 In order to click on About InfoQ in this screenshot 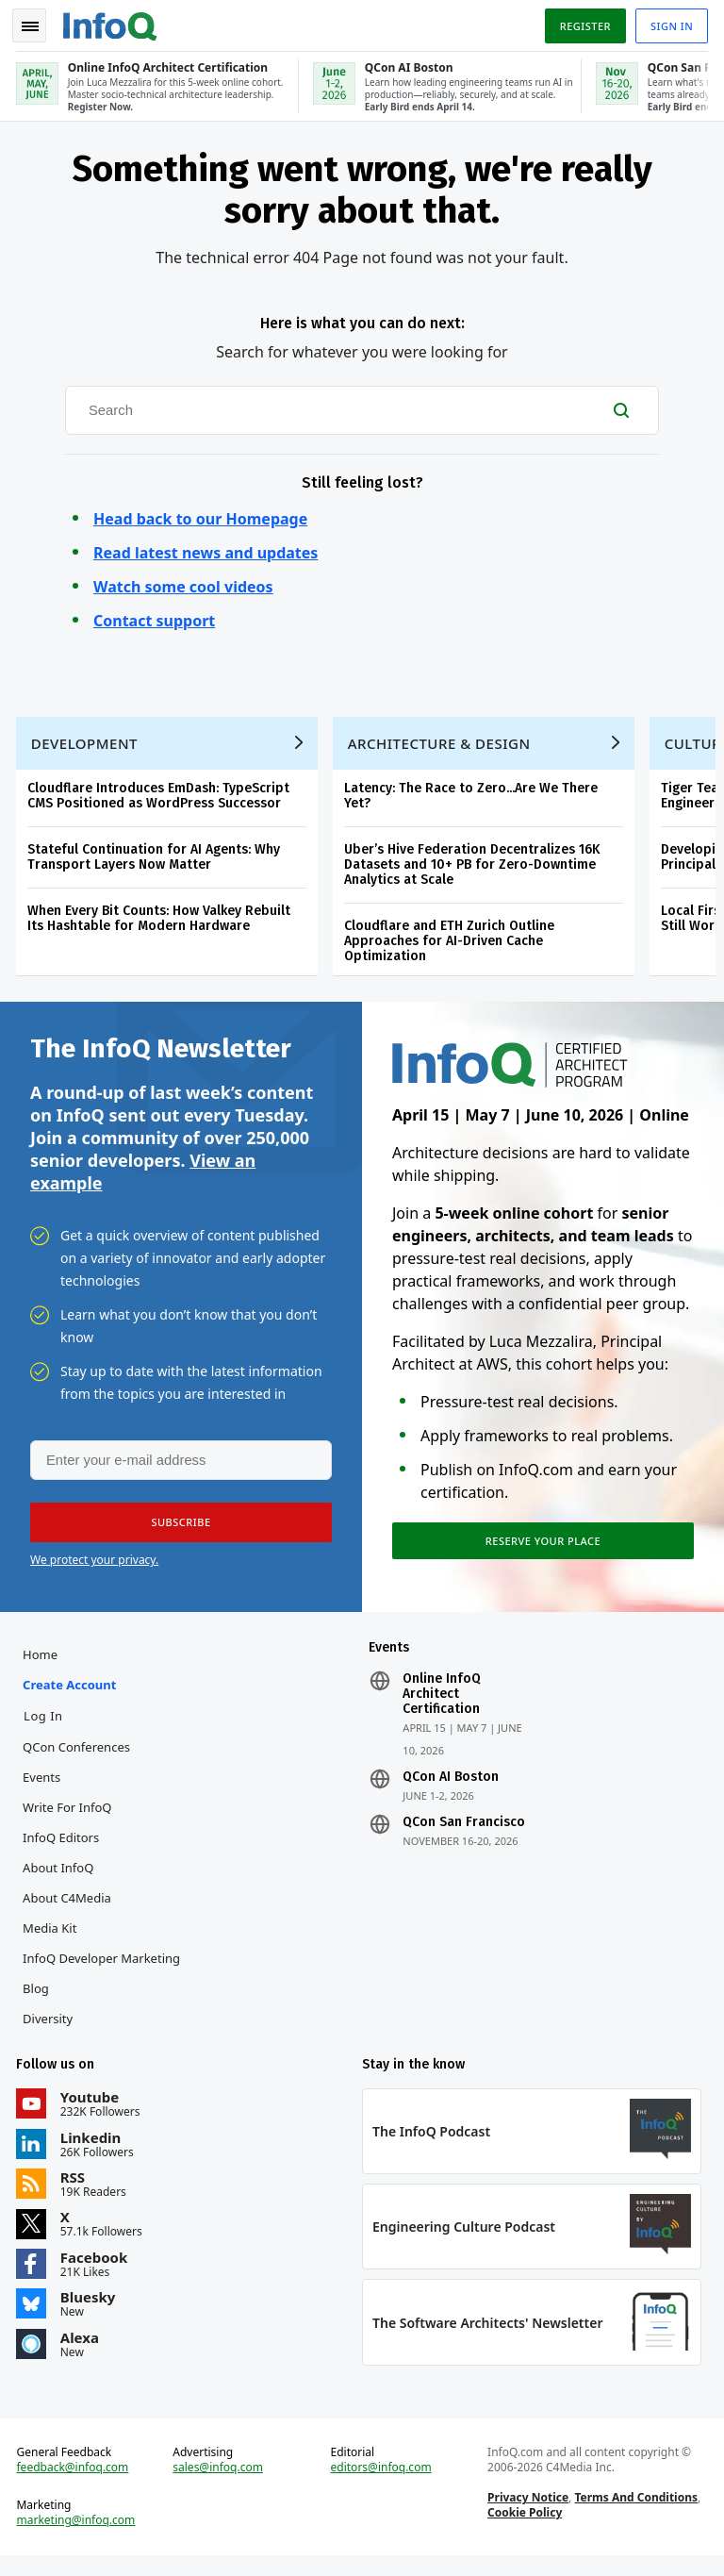, I will do `click(60, 1878)`.